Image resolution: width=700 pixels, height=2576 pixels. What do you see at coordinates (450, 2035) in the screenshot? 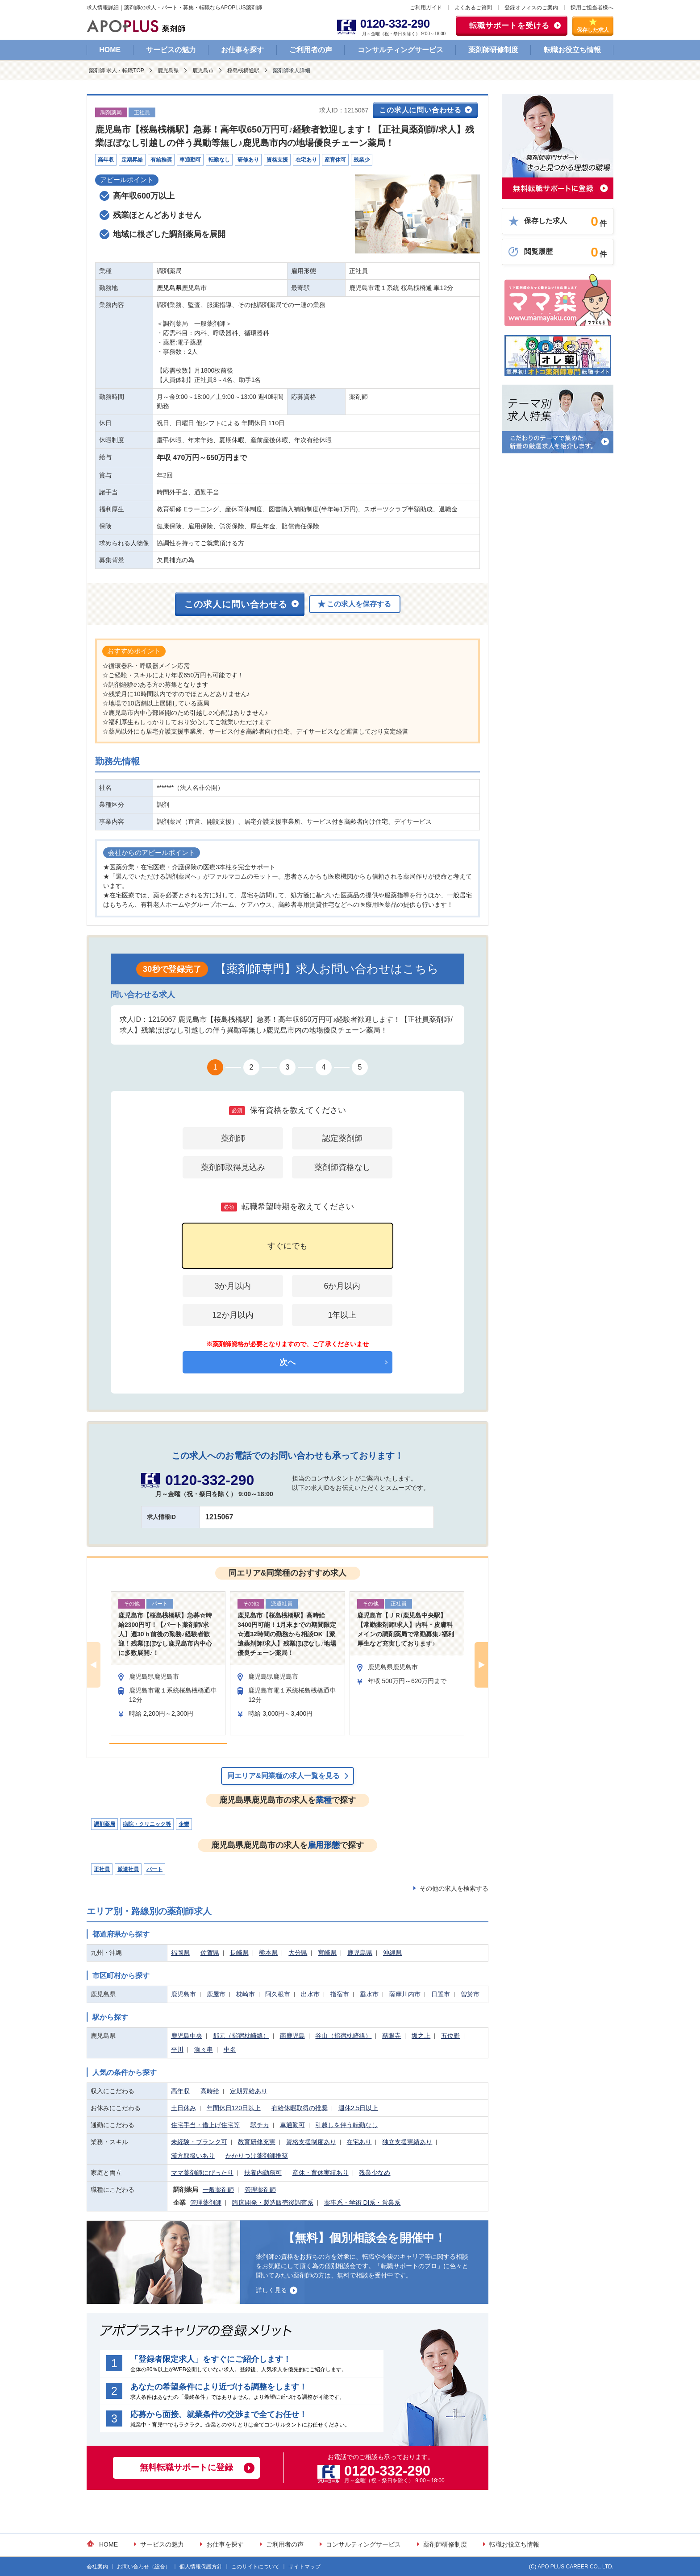
I see `五位野` at bounding box center [450, 2035].